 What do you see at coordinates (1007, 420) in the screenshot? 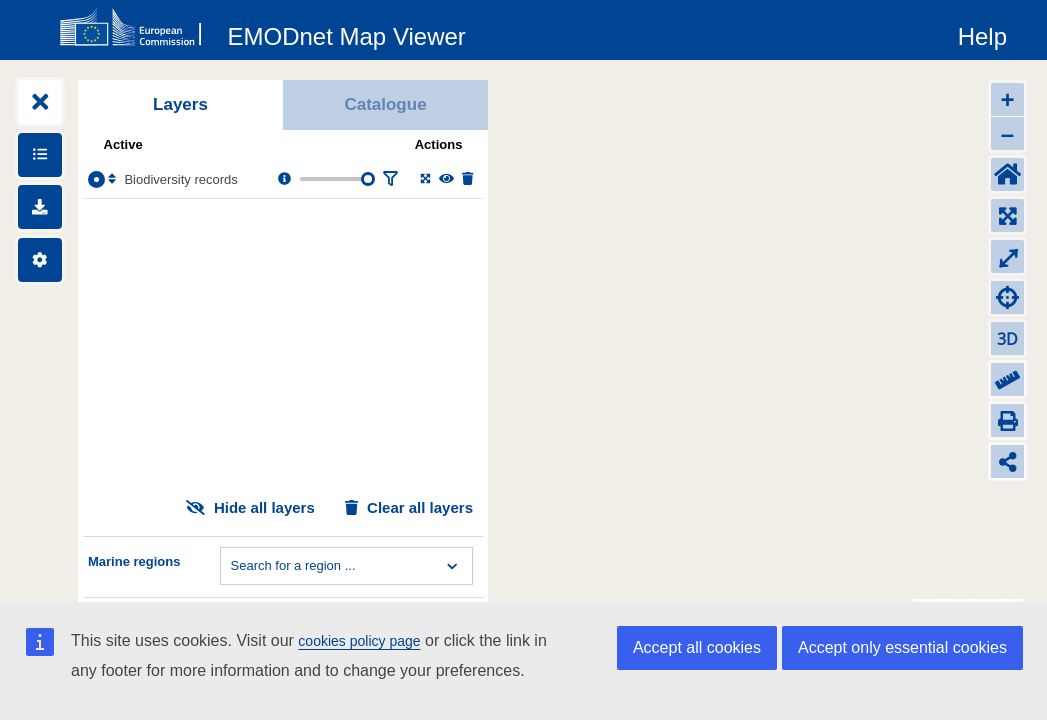
I see `[Print]` at bounding box center [1007, 420].